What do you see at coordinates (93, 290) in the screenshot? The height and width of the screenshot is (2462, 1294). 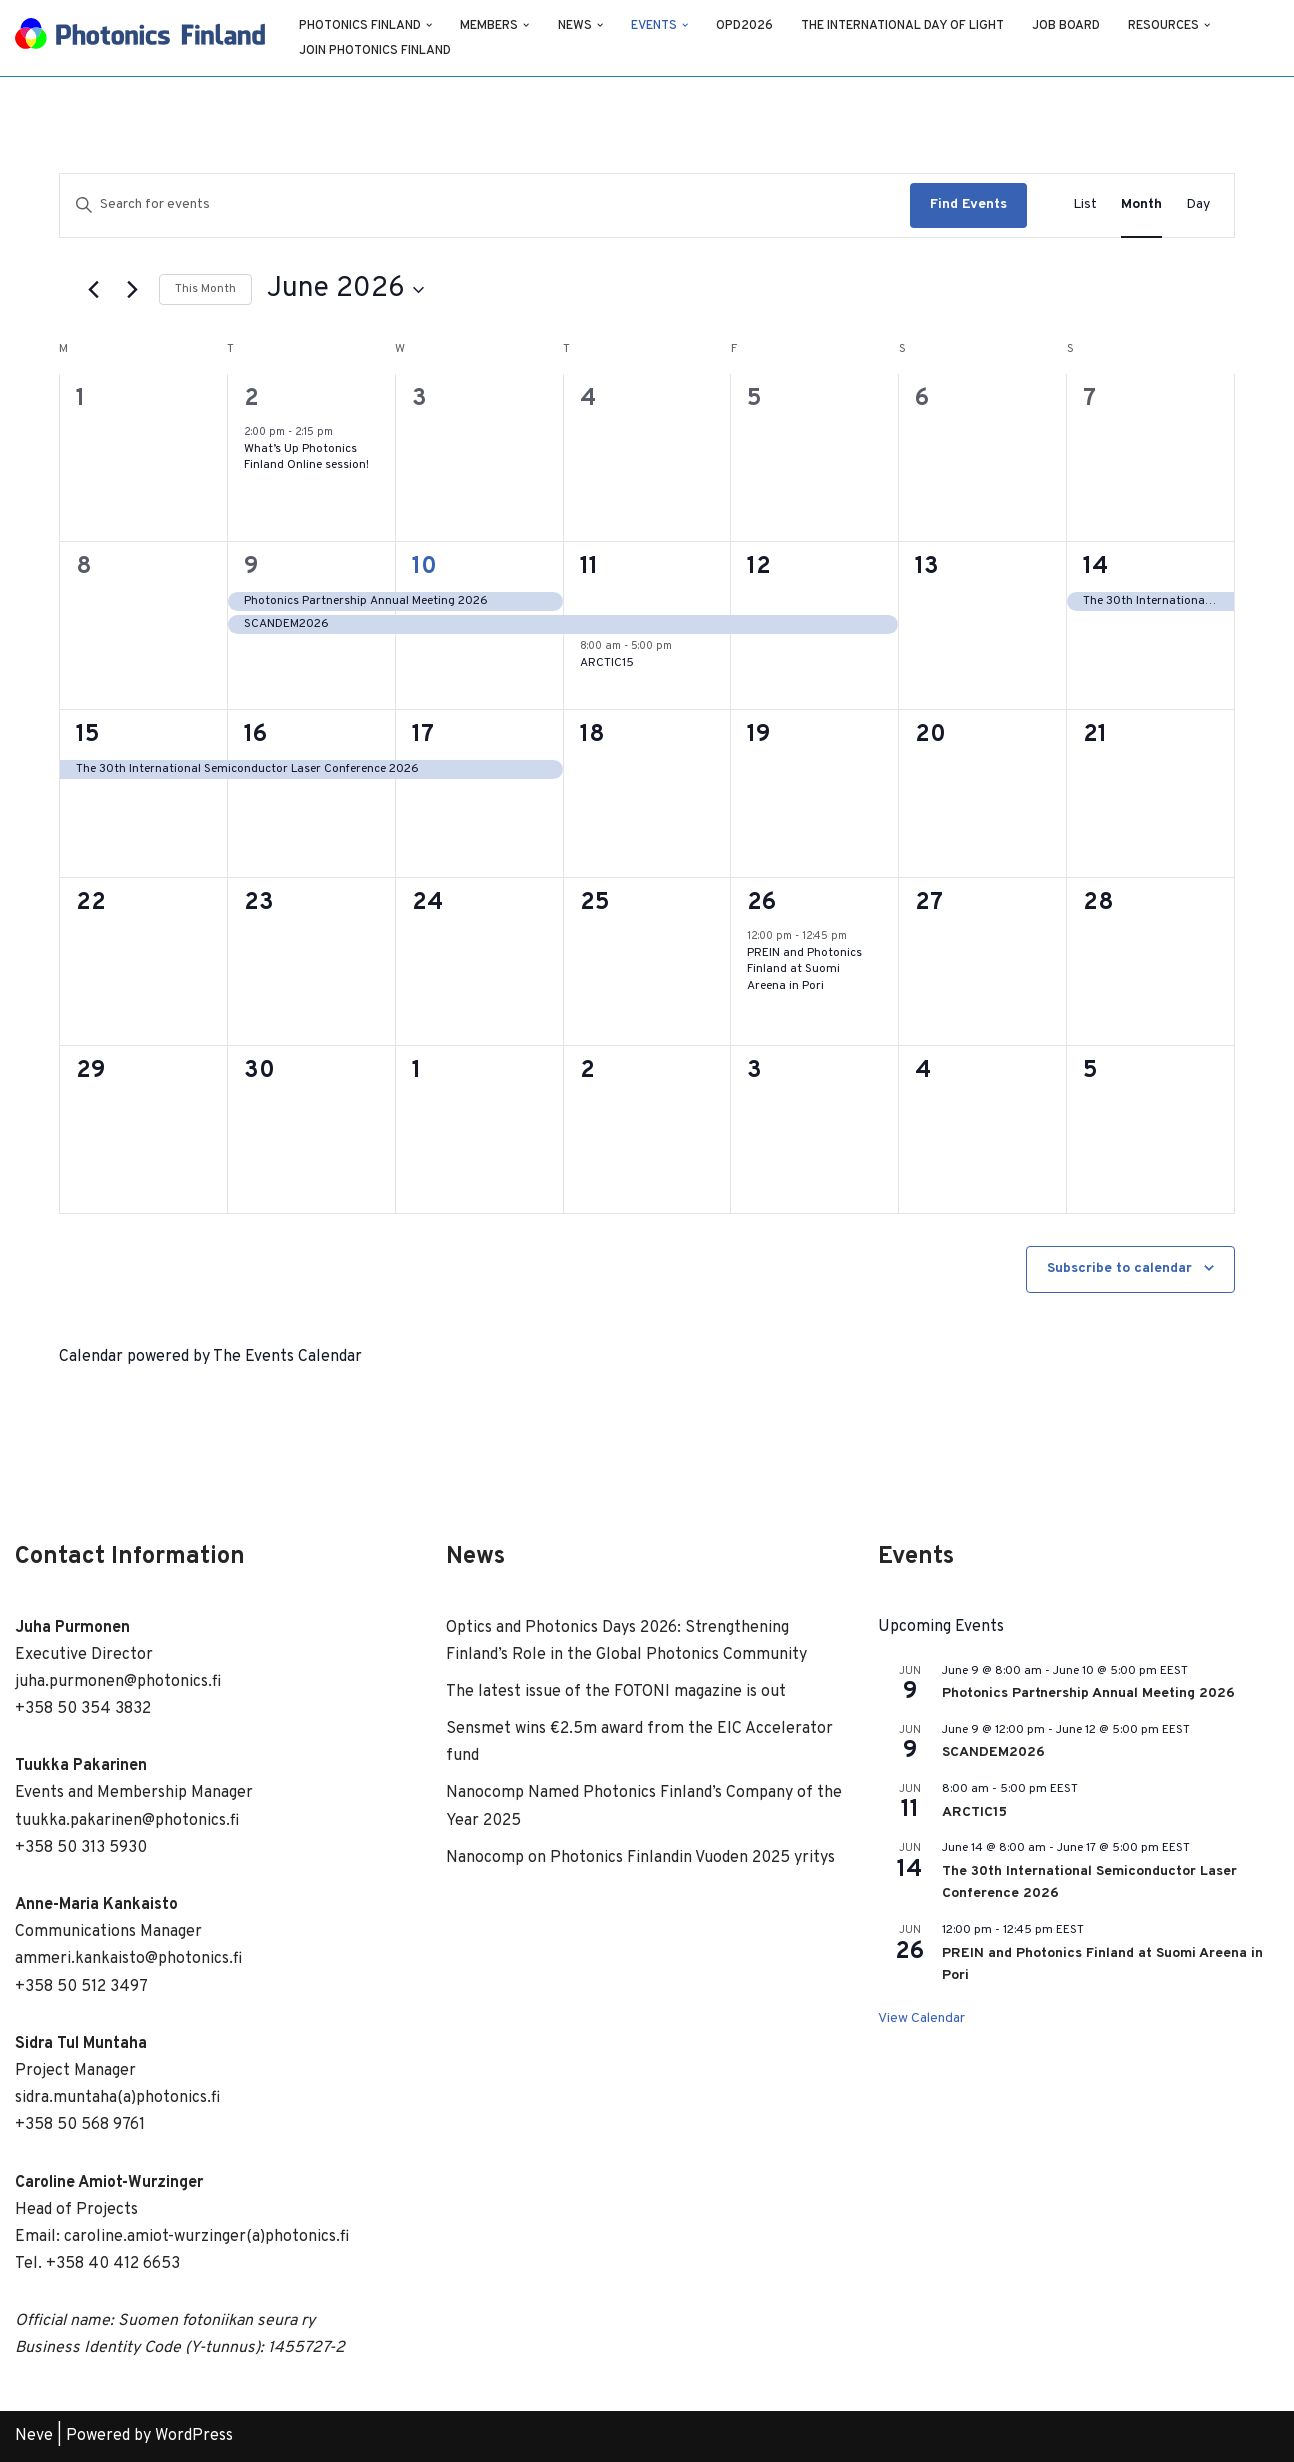 I see `[Previous month]` at bounding box center [93, 290].